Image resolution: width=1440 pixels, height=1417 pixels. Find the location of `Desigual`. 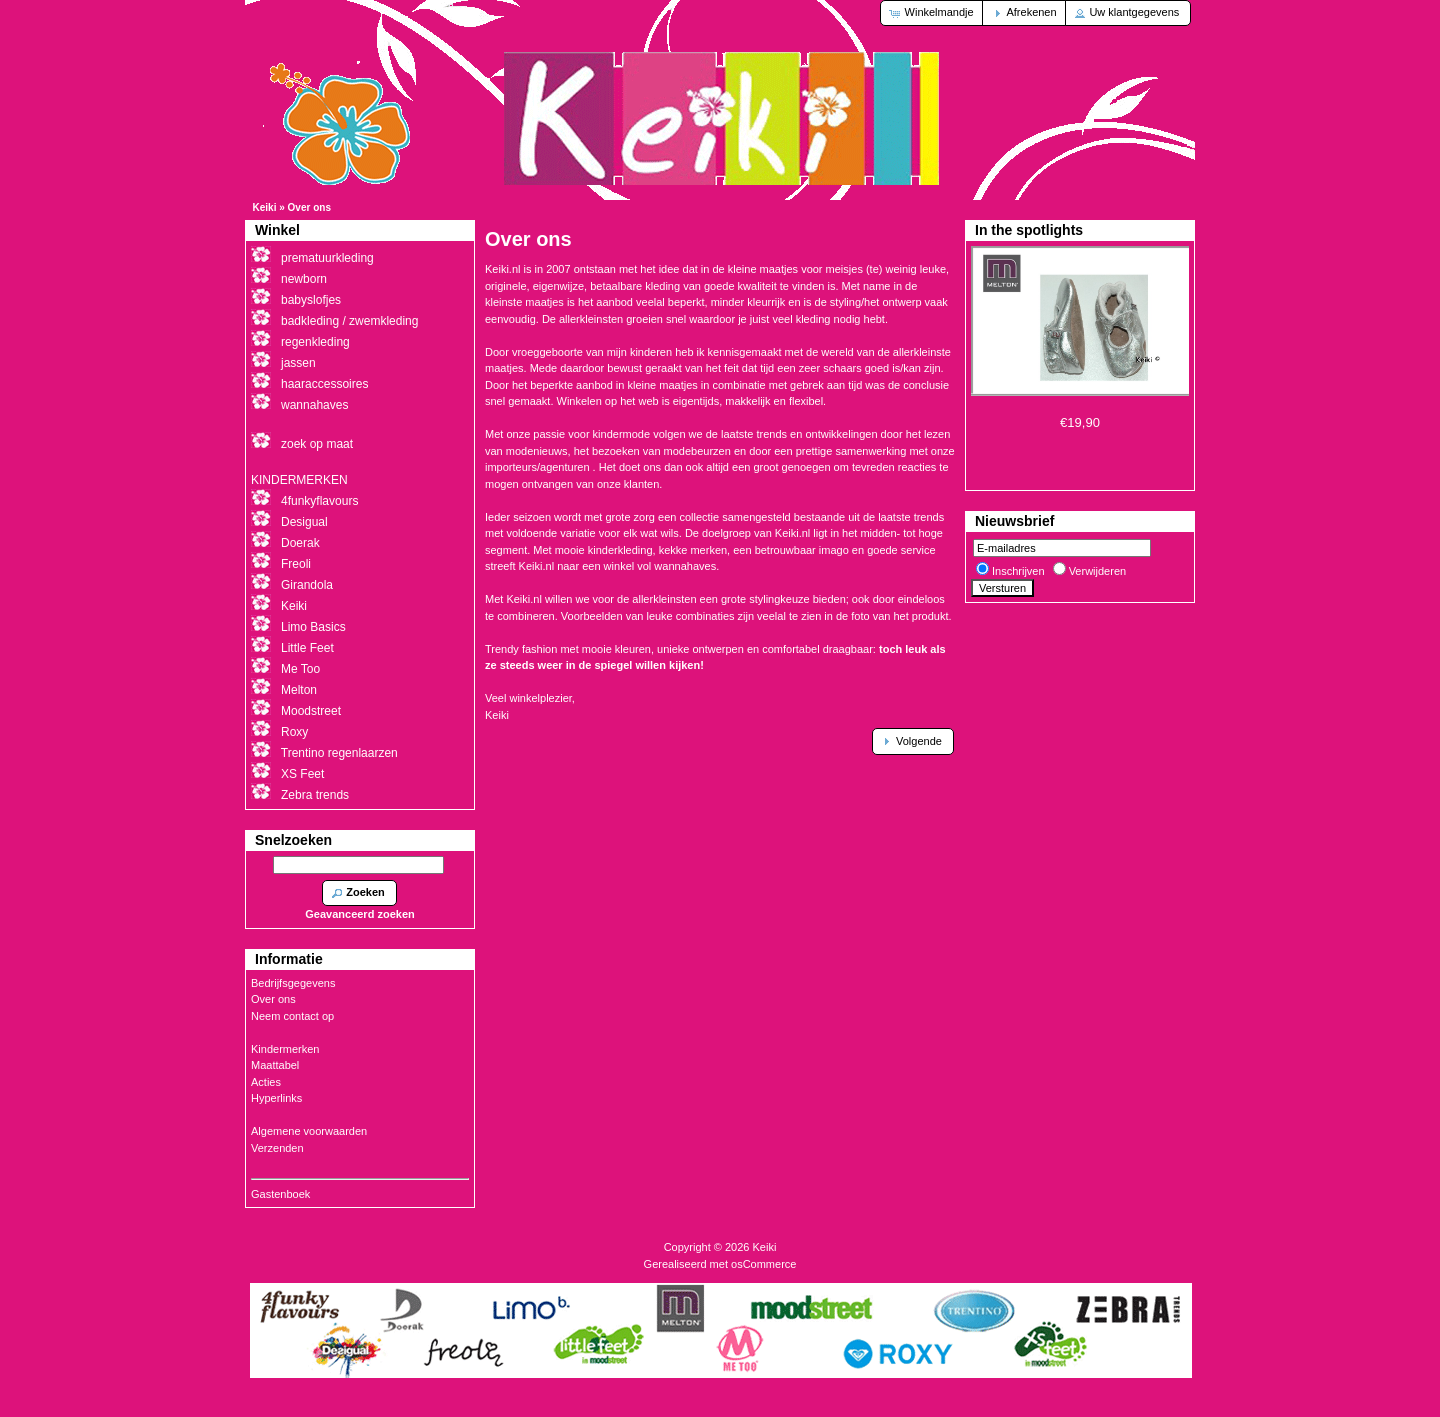

Desigual is located at coordinates (304, 522).